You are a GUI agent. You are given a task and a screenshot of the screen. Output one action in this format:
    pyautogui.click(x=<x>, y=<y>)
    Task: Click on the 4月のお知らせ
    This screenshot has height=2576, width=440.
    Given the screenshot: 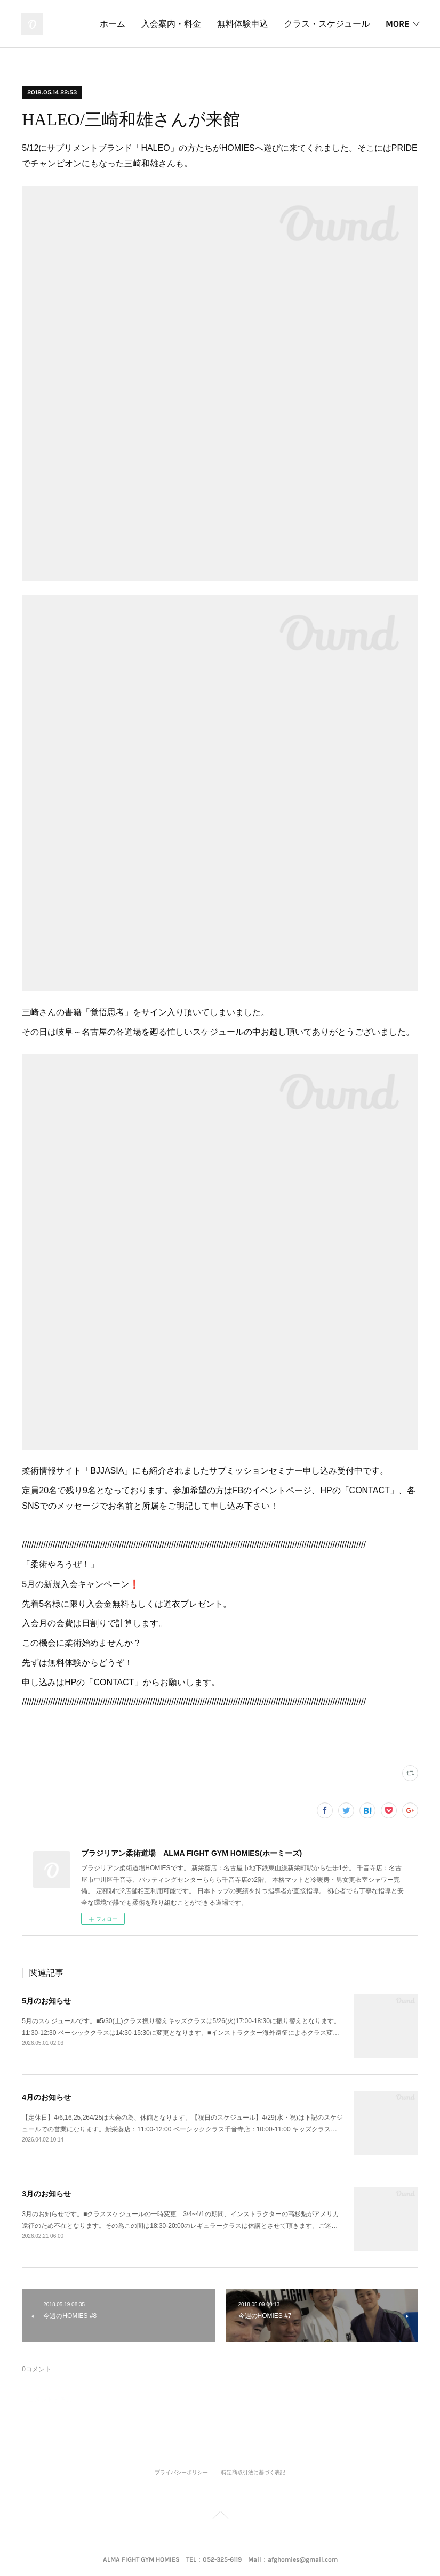 What is the action you would take?
    pyautogui.click(x=46, y=2097)
    